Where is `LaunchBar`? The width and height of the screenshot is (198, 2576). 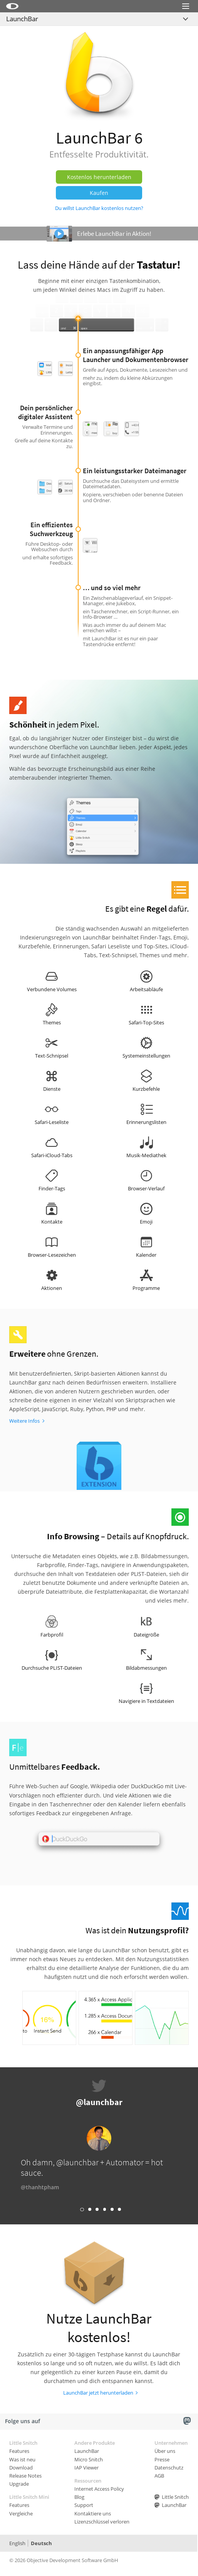
LaunchBar is located at coordinates (22, 18).